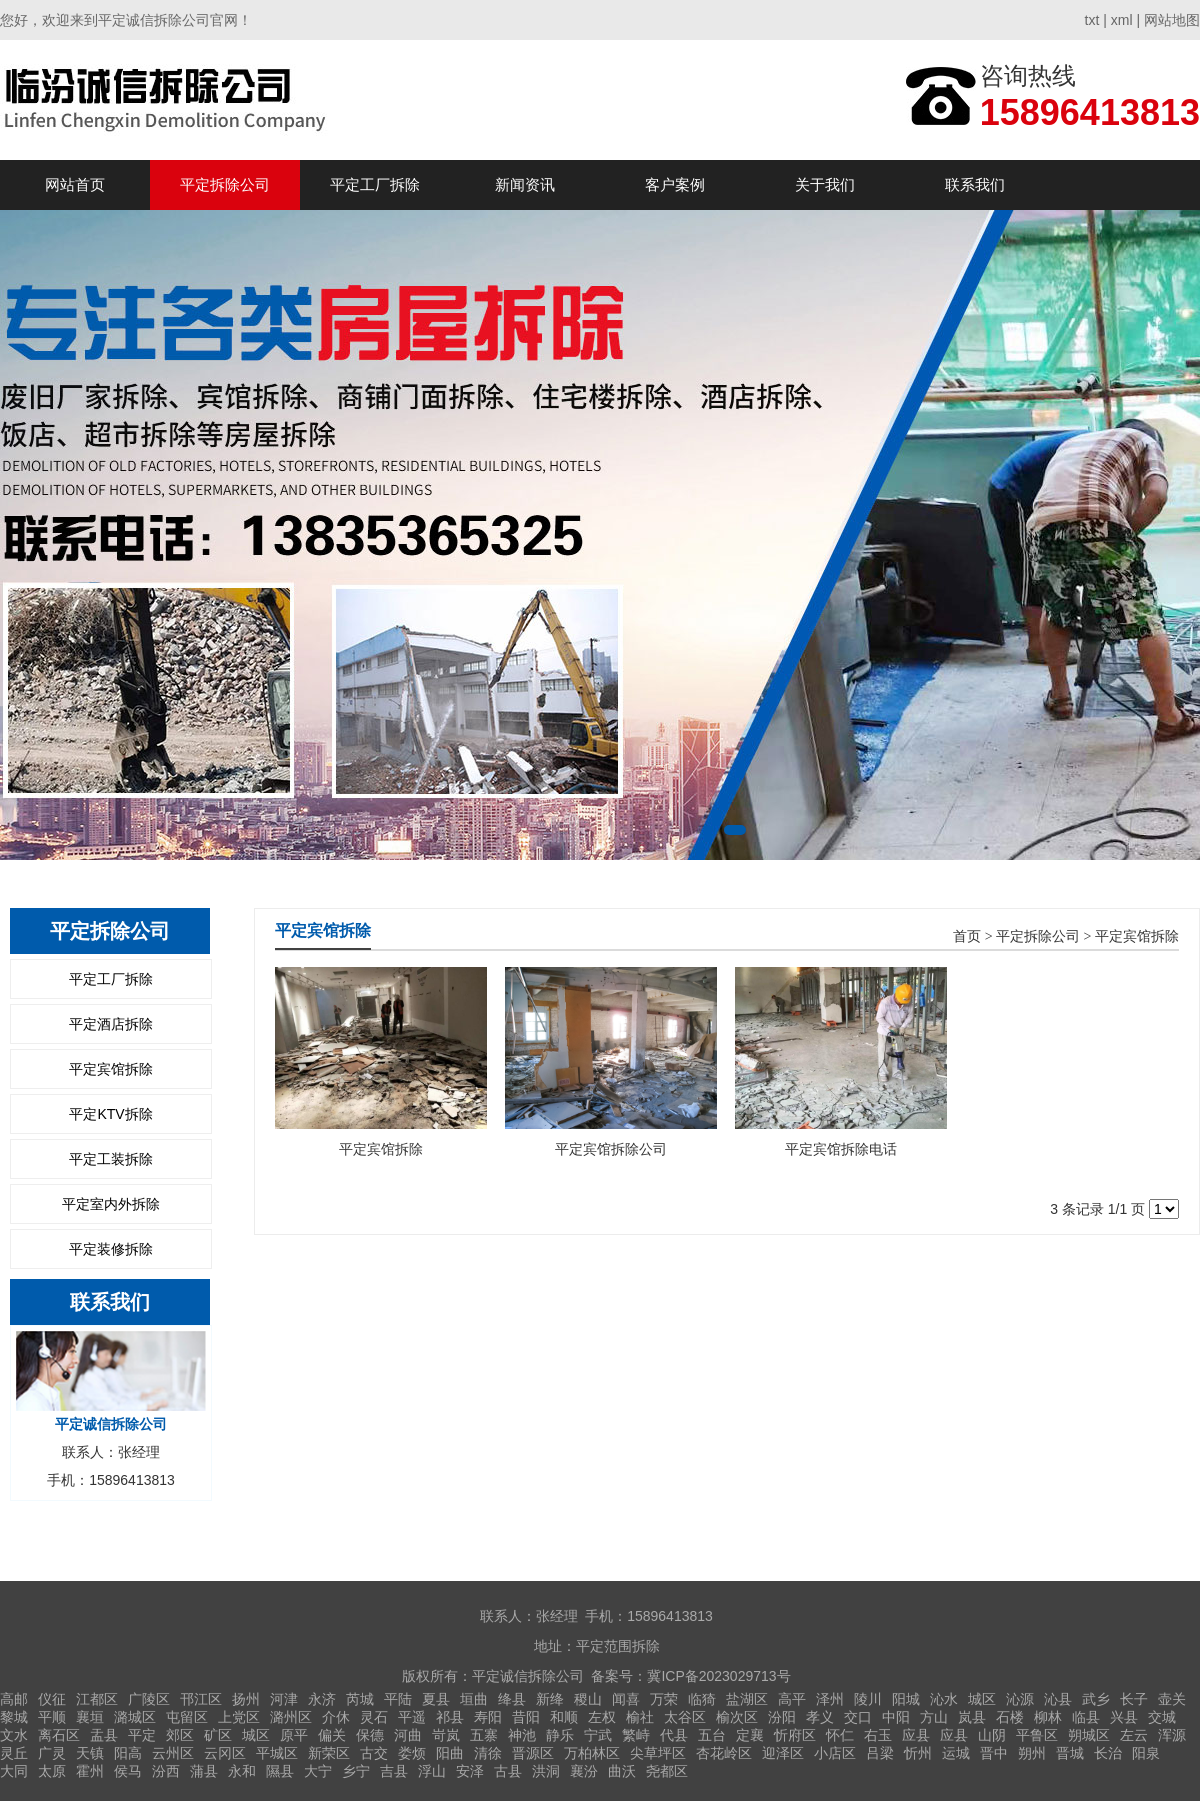 This screenshot has width=1200, height=1801. I want to click on 兴县, so click(1124, 1717).